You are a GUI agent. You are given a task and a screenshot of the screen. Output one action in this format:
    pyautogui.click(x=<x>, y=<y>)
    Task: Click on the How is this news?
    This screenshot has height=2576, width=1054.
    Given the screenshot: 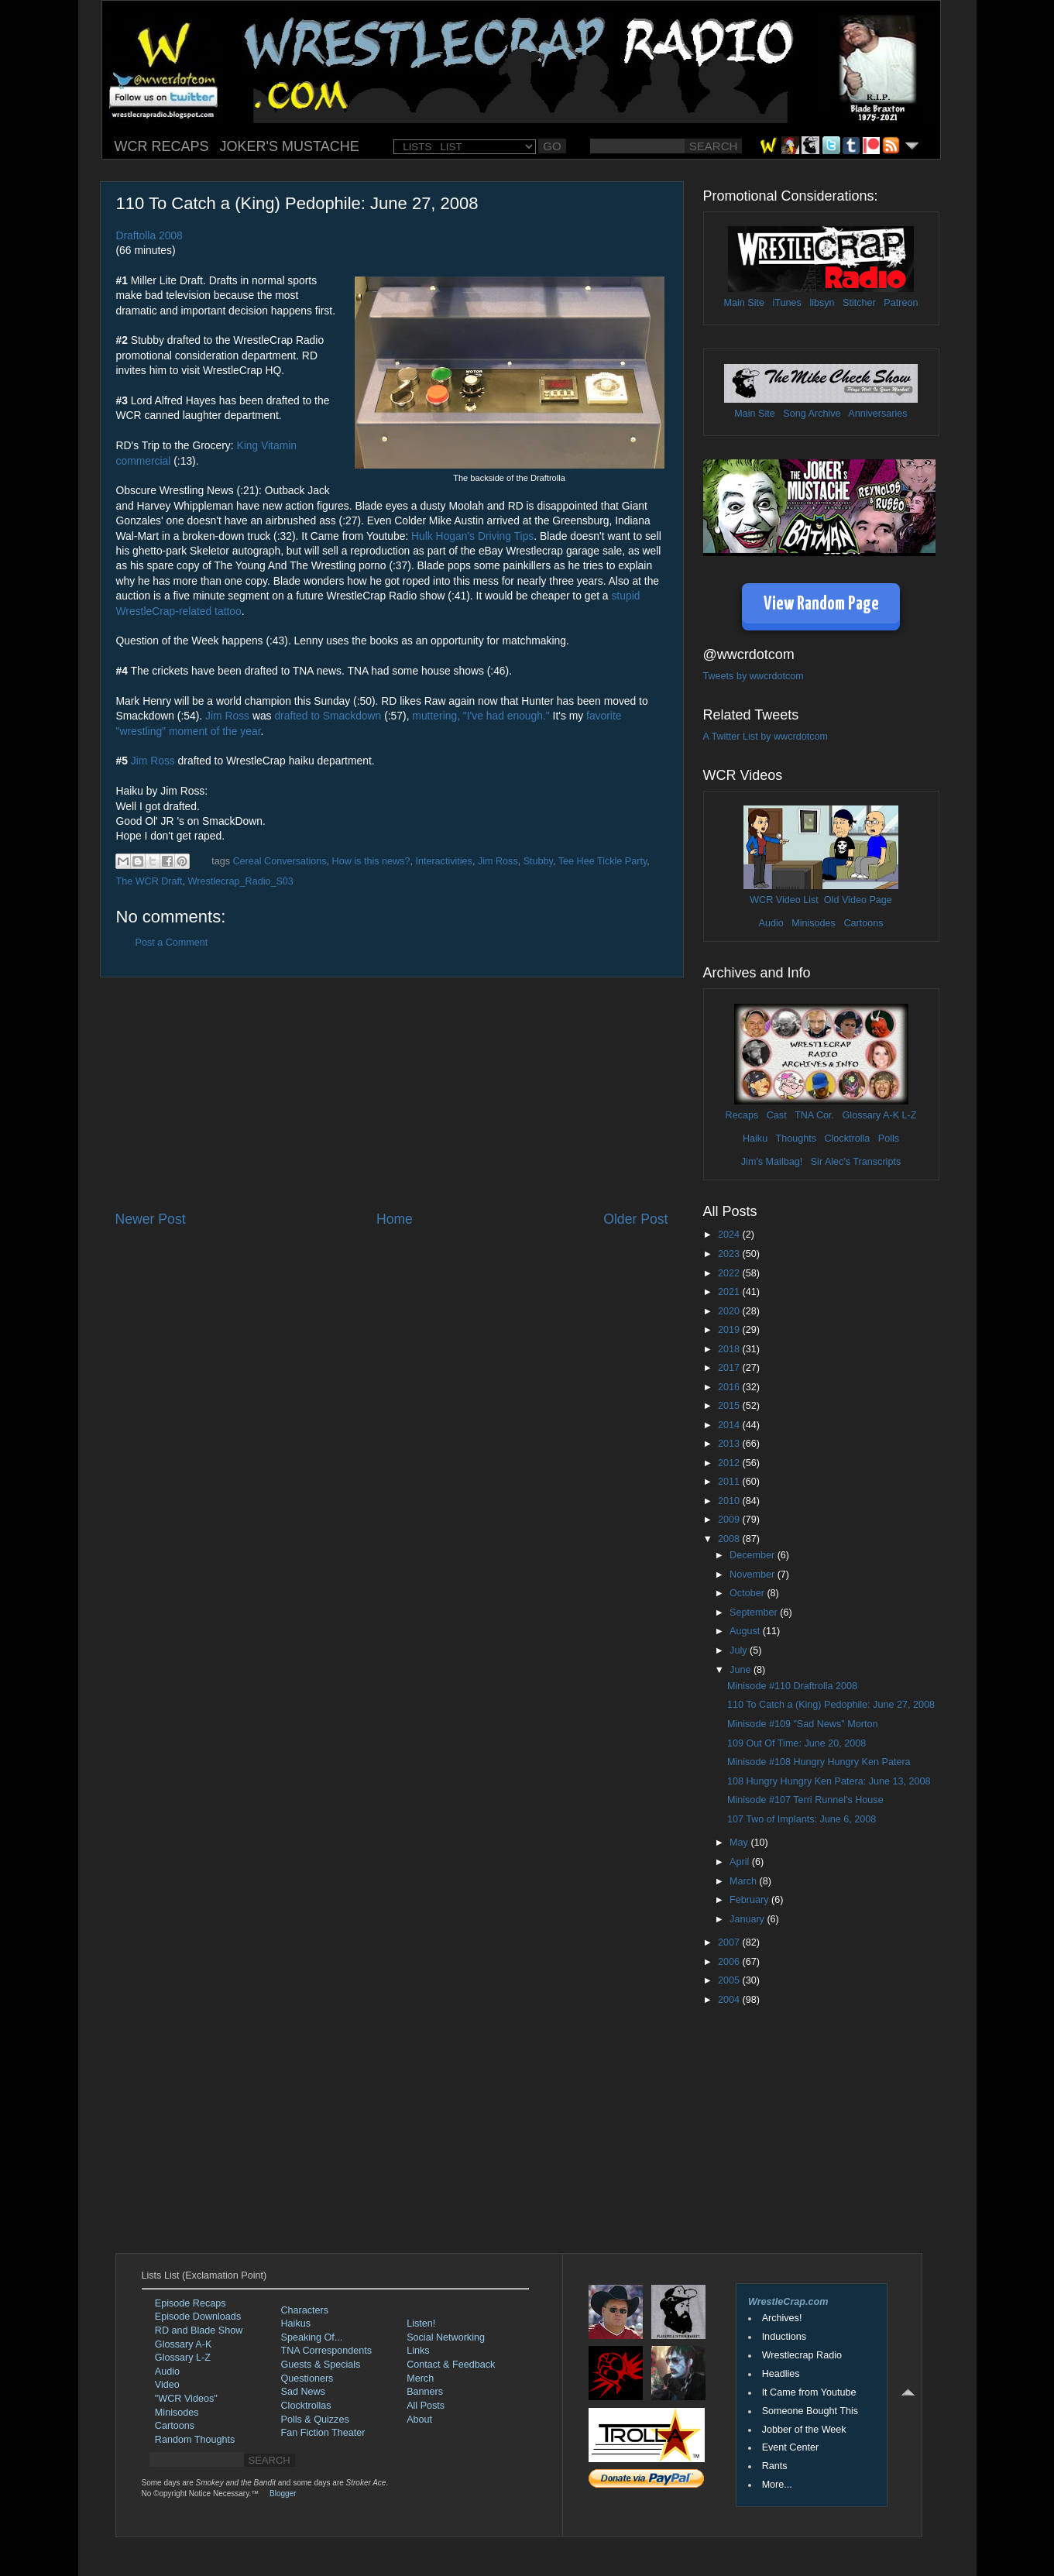 What is the action you would take?
    pyautogui.click(x=371, y=861)
    